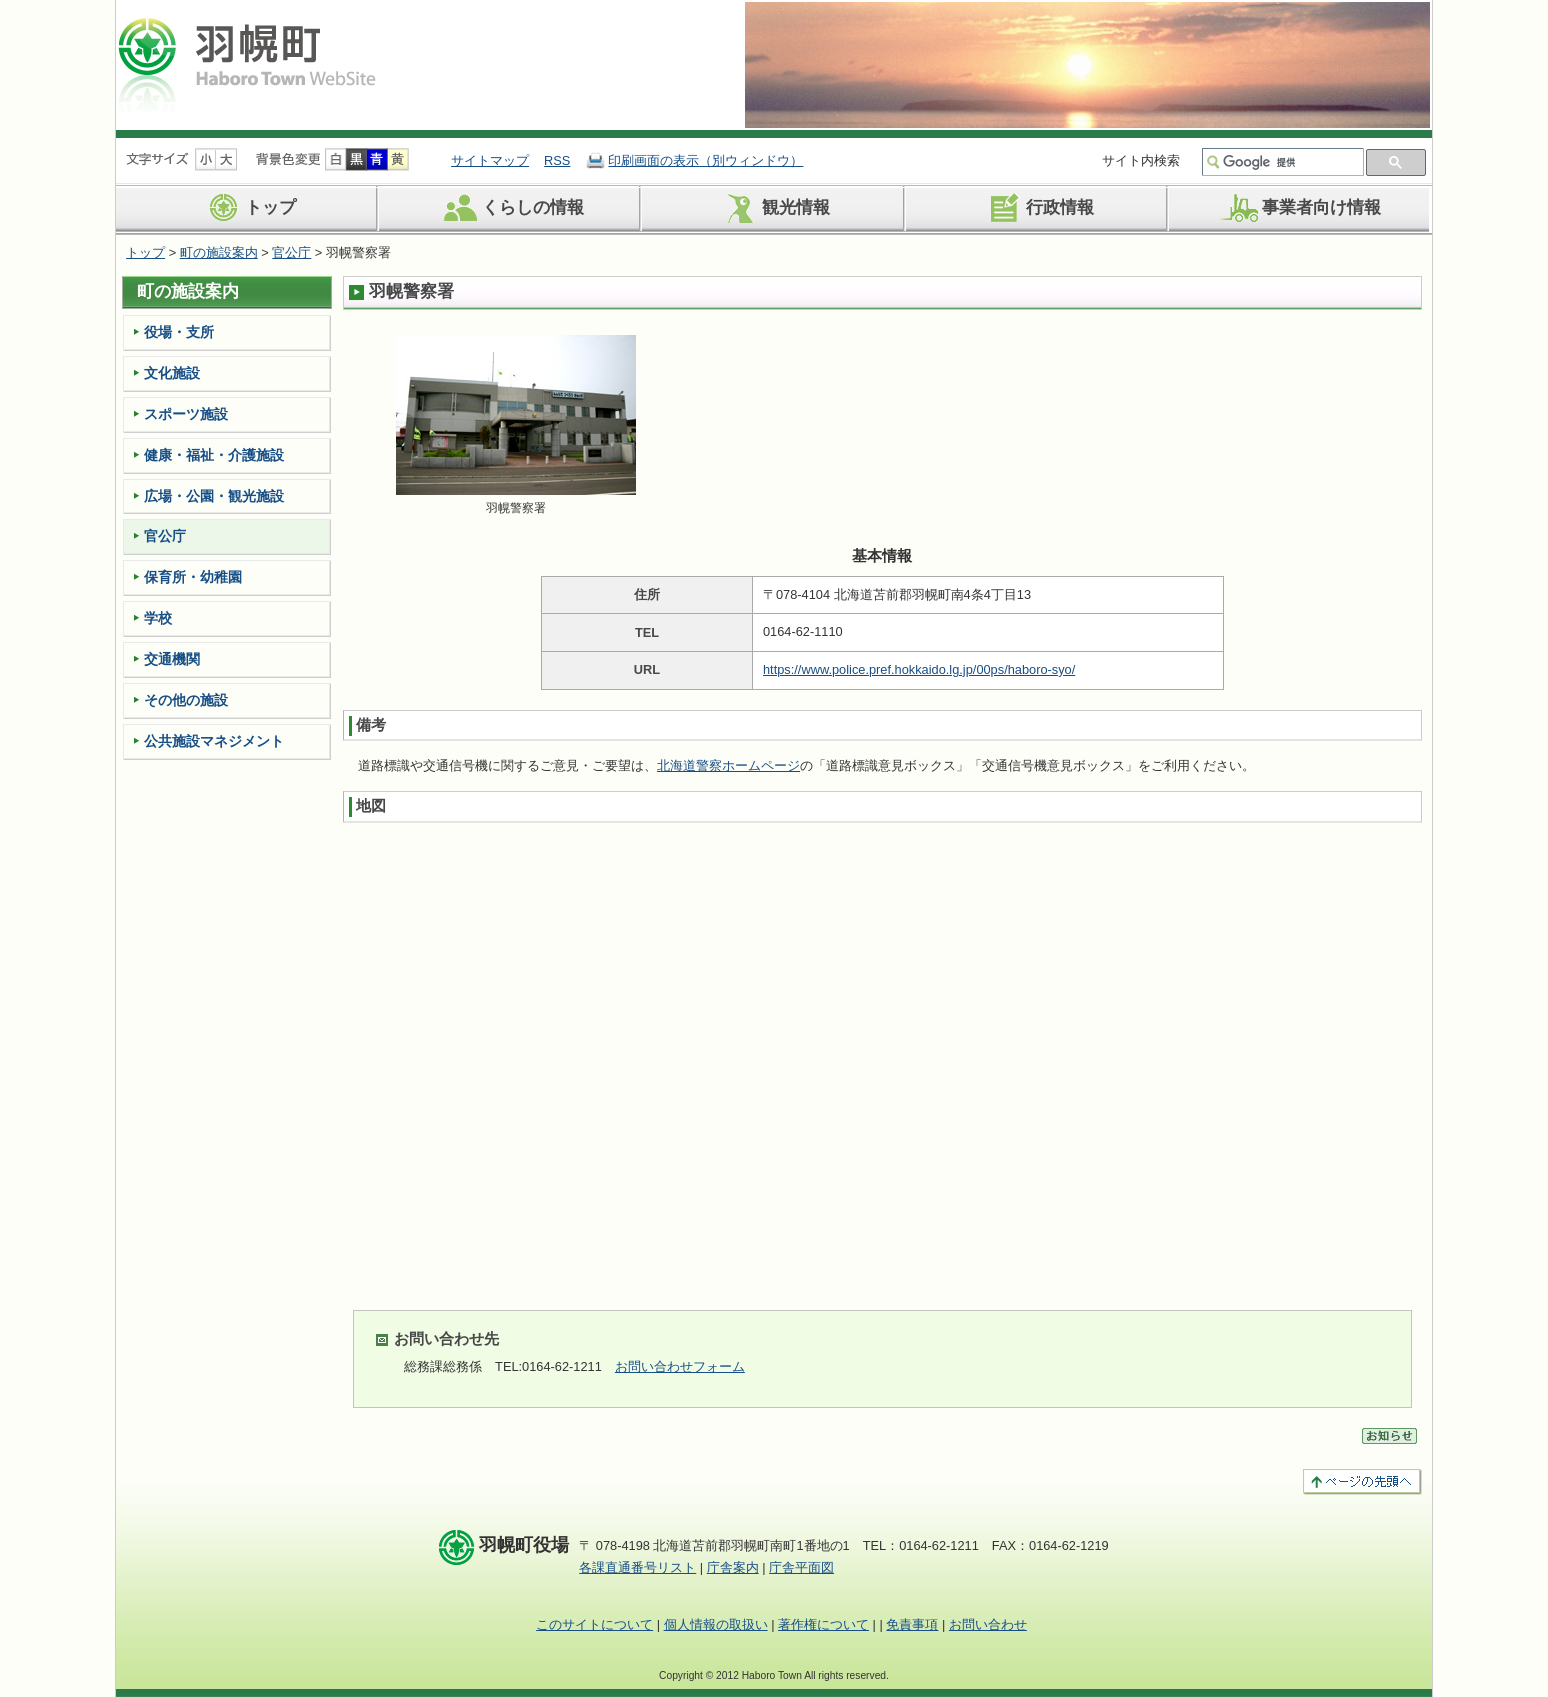 The width and height of the screenshot is (1548, 1697). I want to click on 町の施設案内, so click(219, 252).